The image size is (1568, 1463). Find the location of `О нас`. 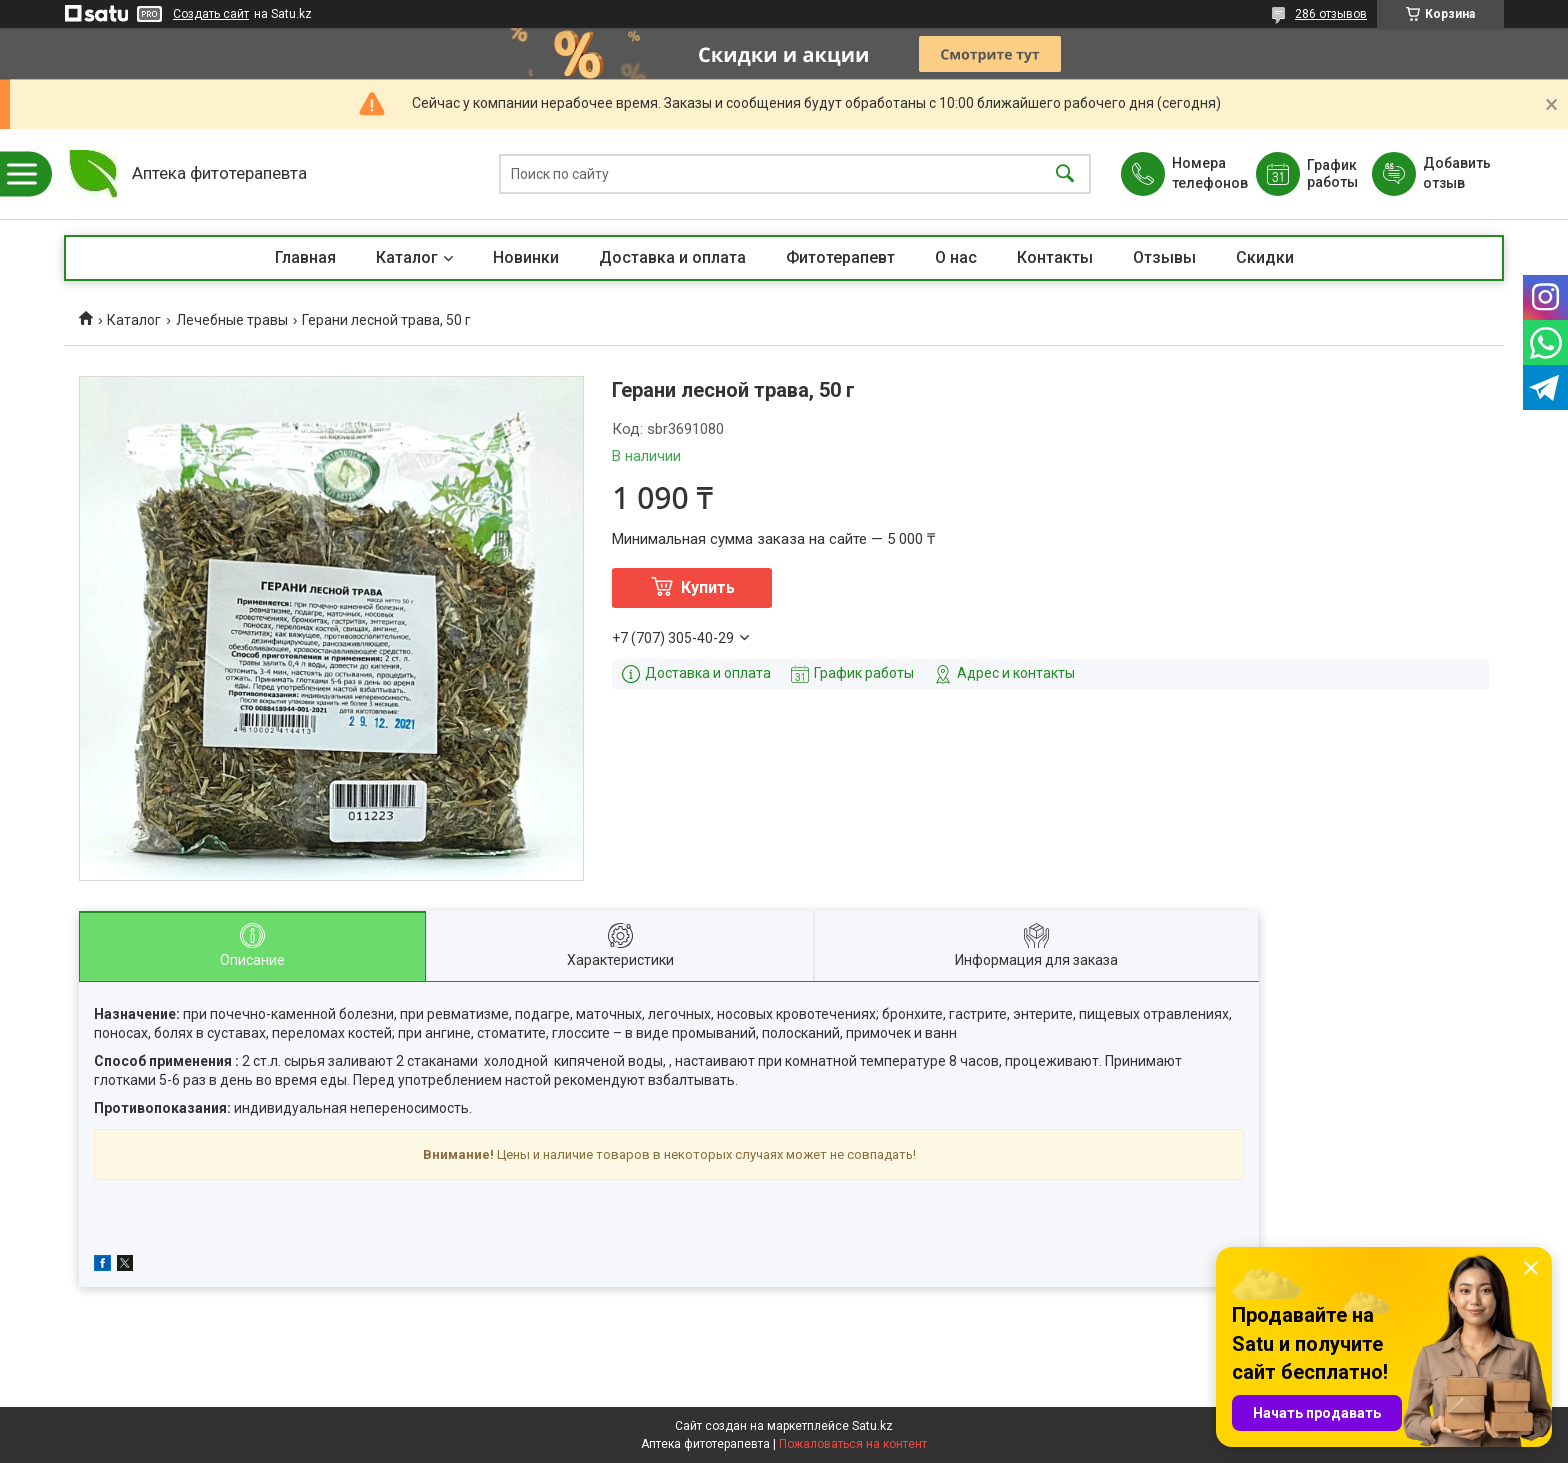

О нас is located at coordinates (956, 257).